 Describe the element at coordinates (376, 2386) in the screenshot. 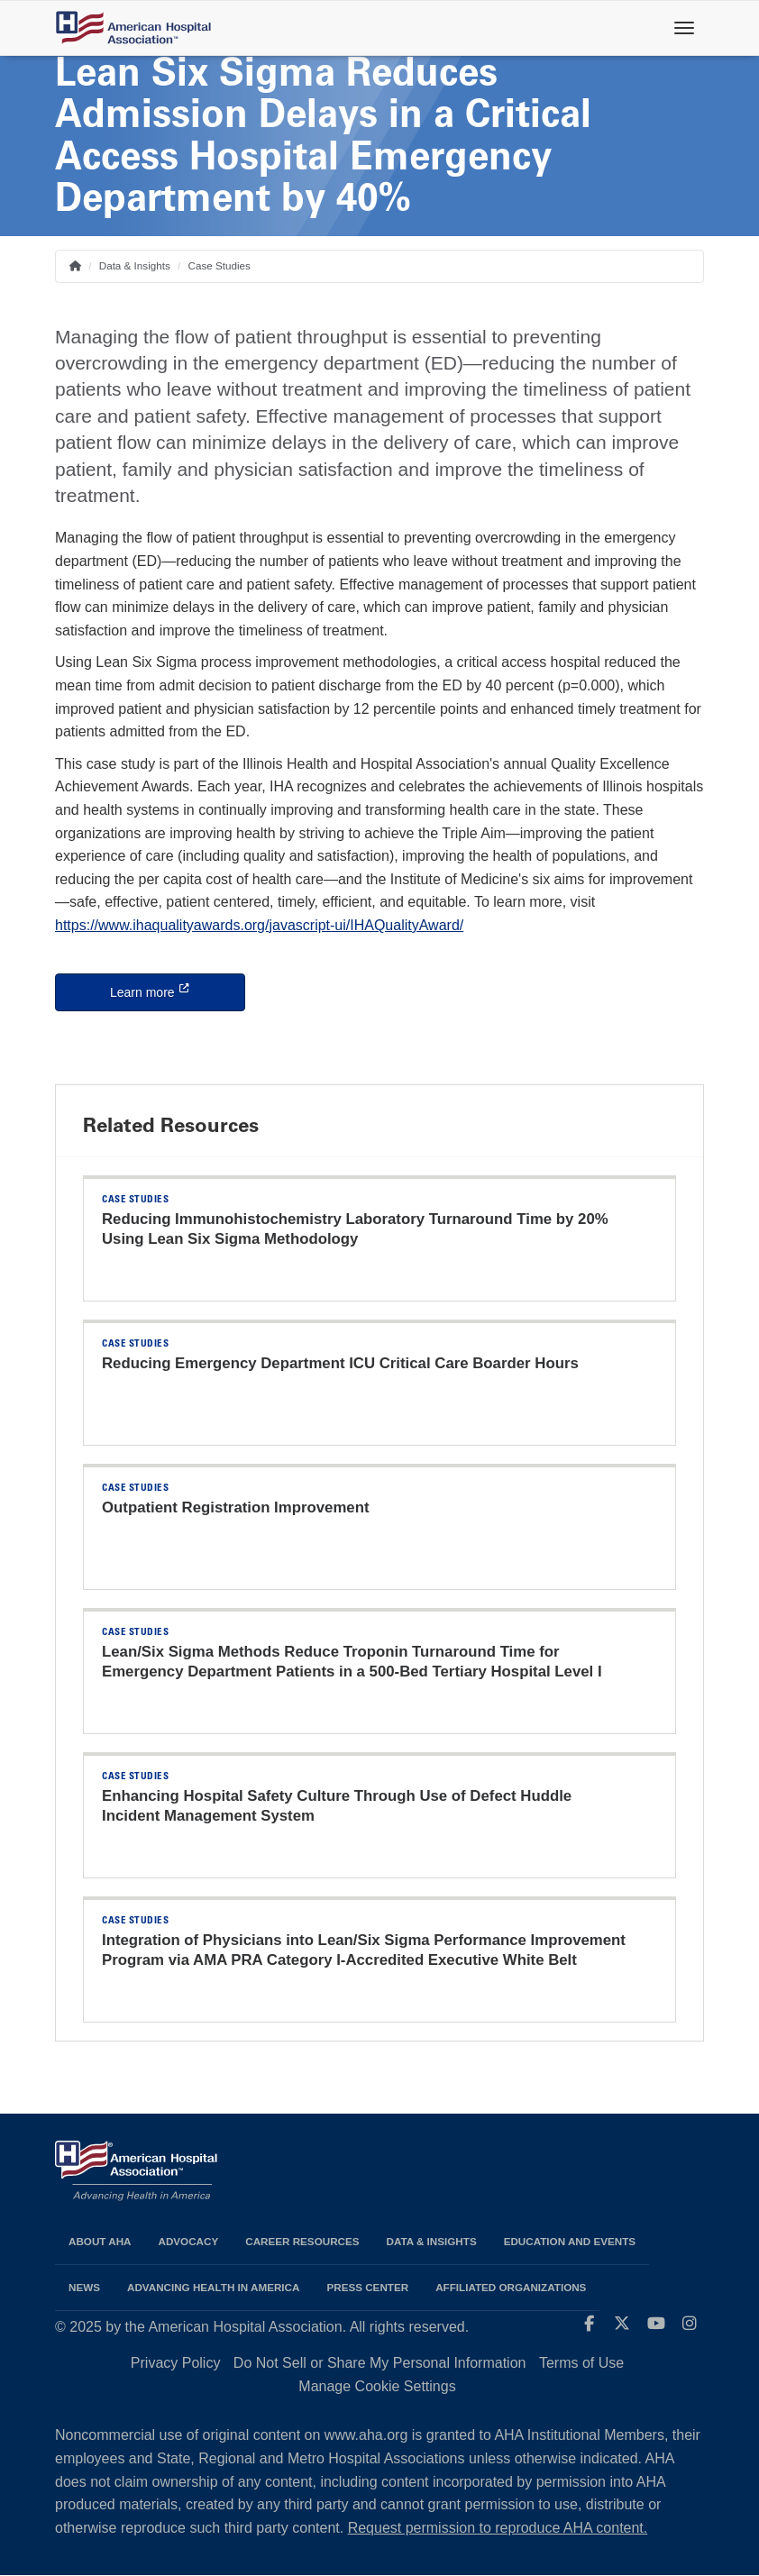

I see `Manage Cookie Settings` at that location.